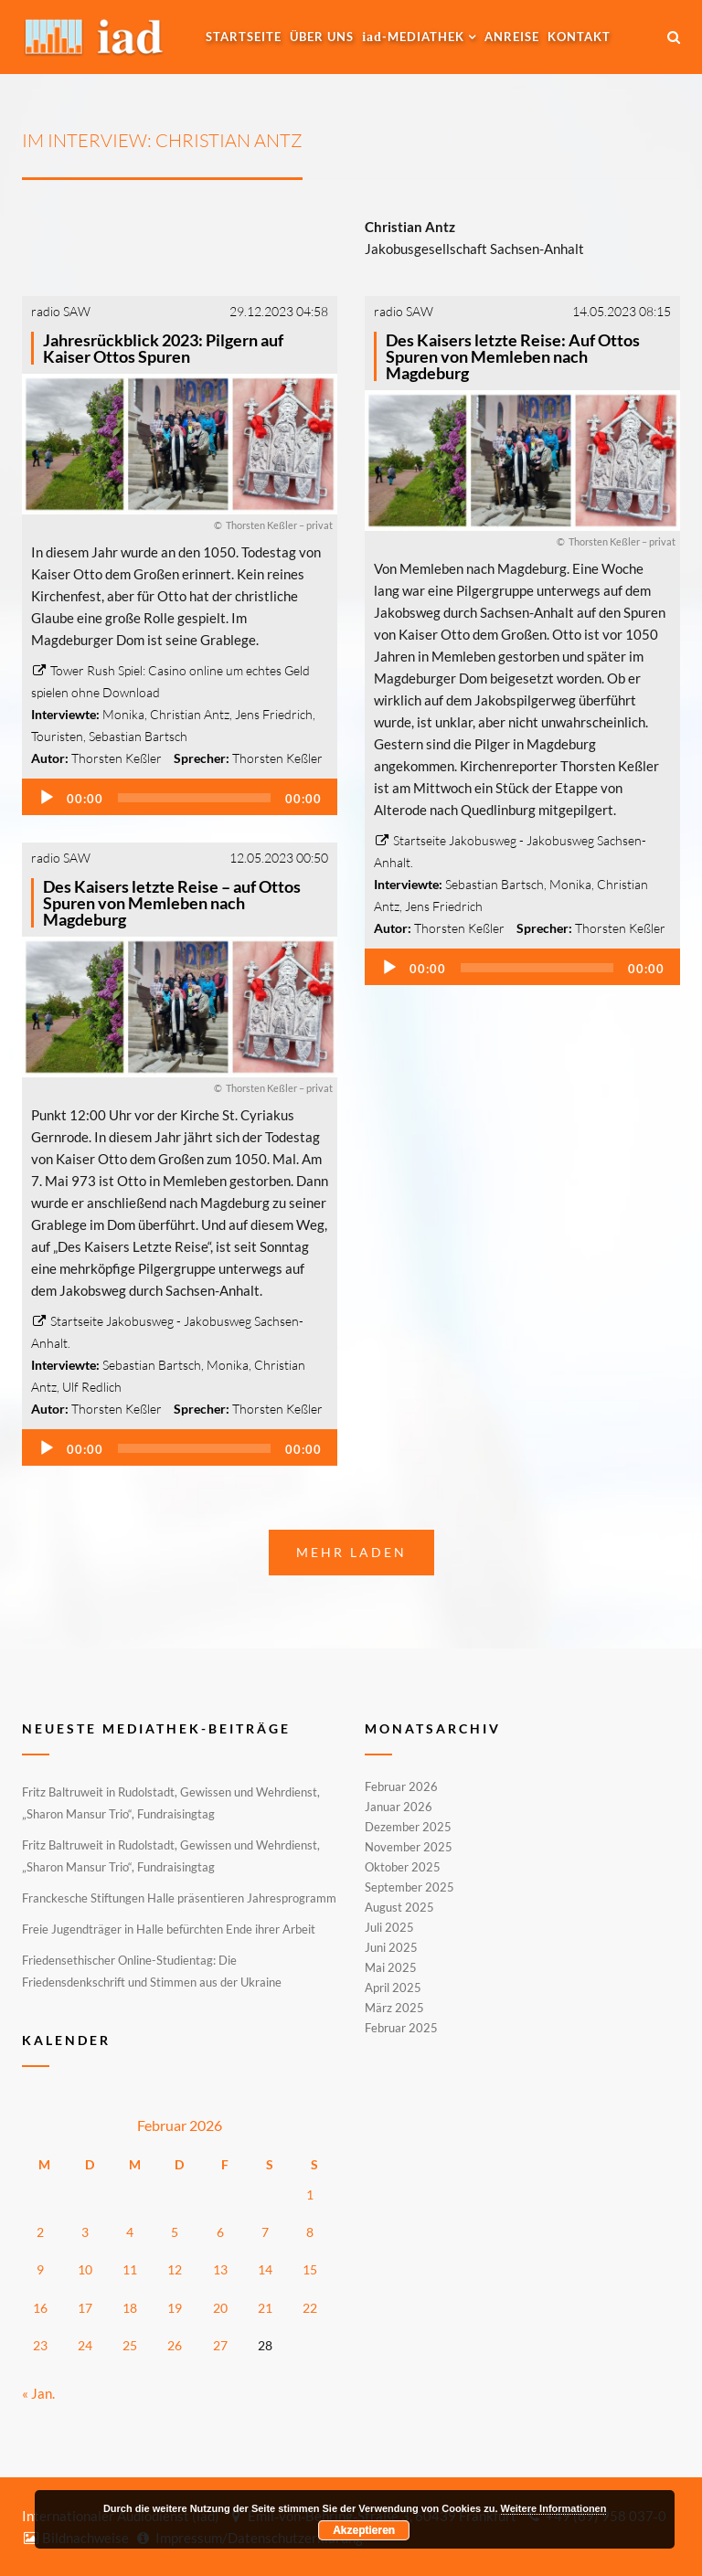 This screenshot has height=2576, width=702. I want to click on 3 [Beiträge veröffentlicht am 3. February 2026], so click(85, 2232).